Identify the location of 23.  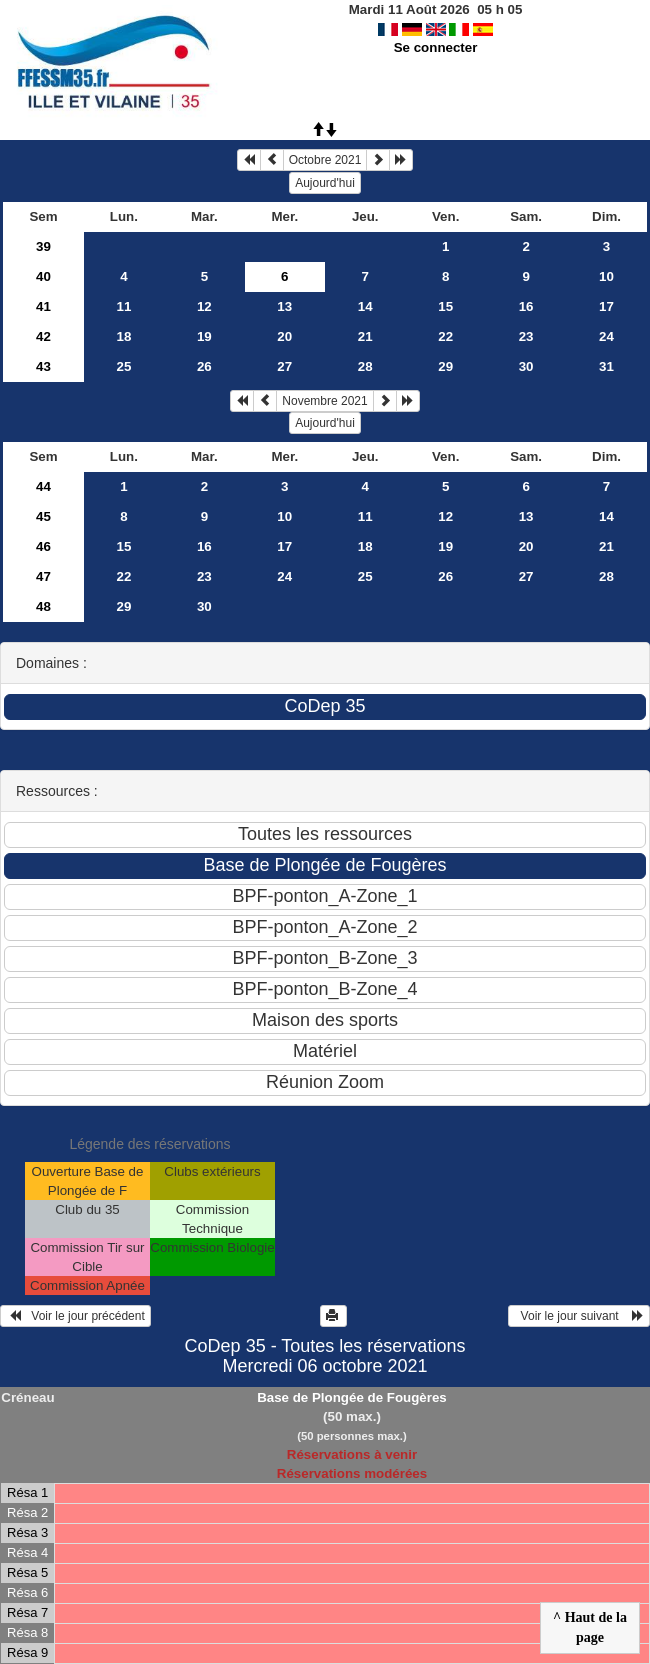
(526, 336).